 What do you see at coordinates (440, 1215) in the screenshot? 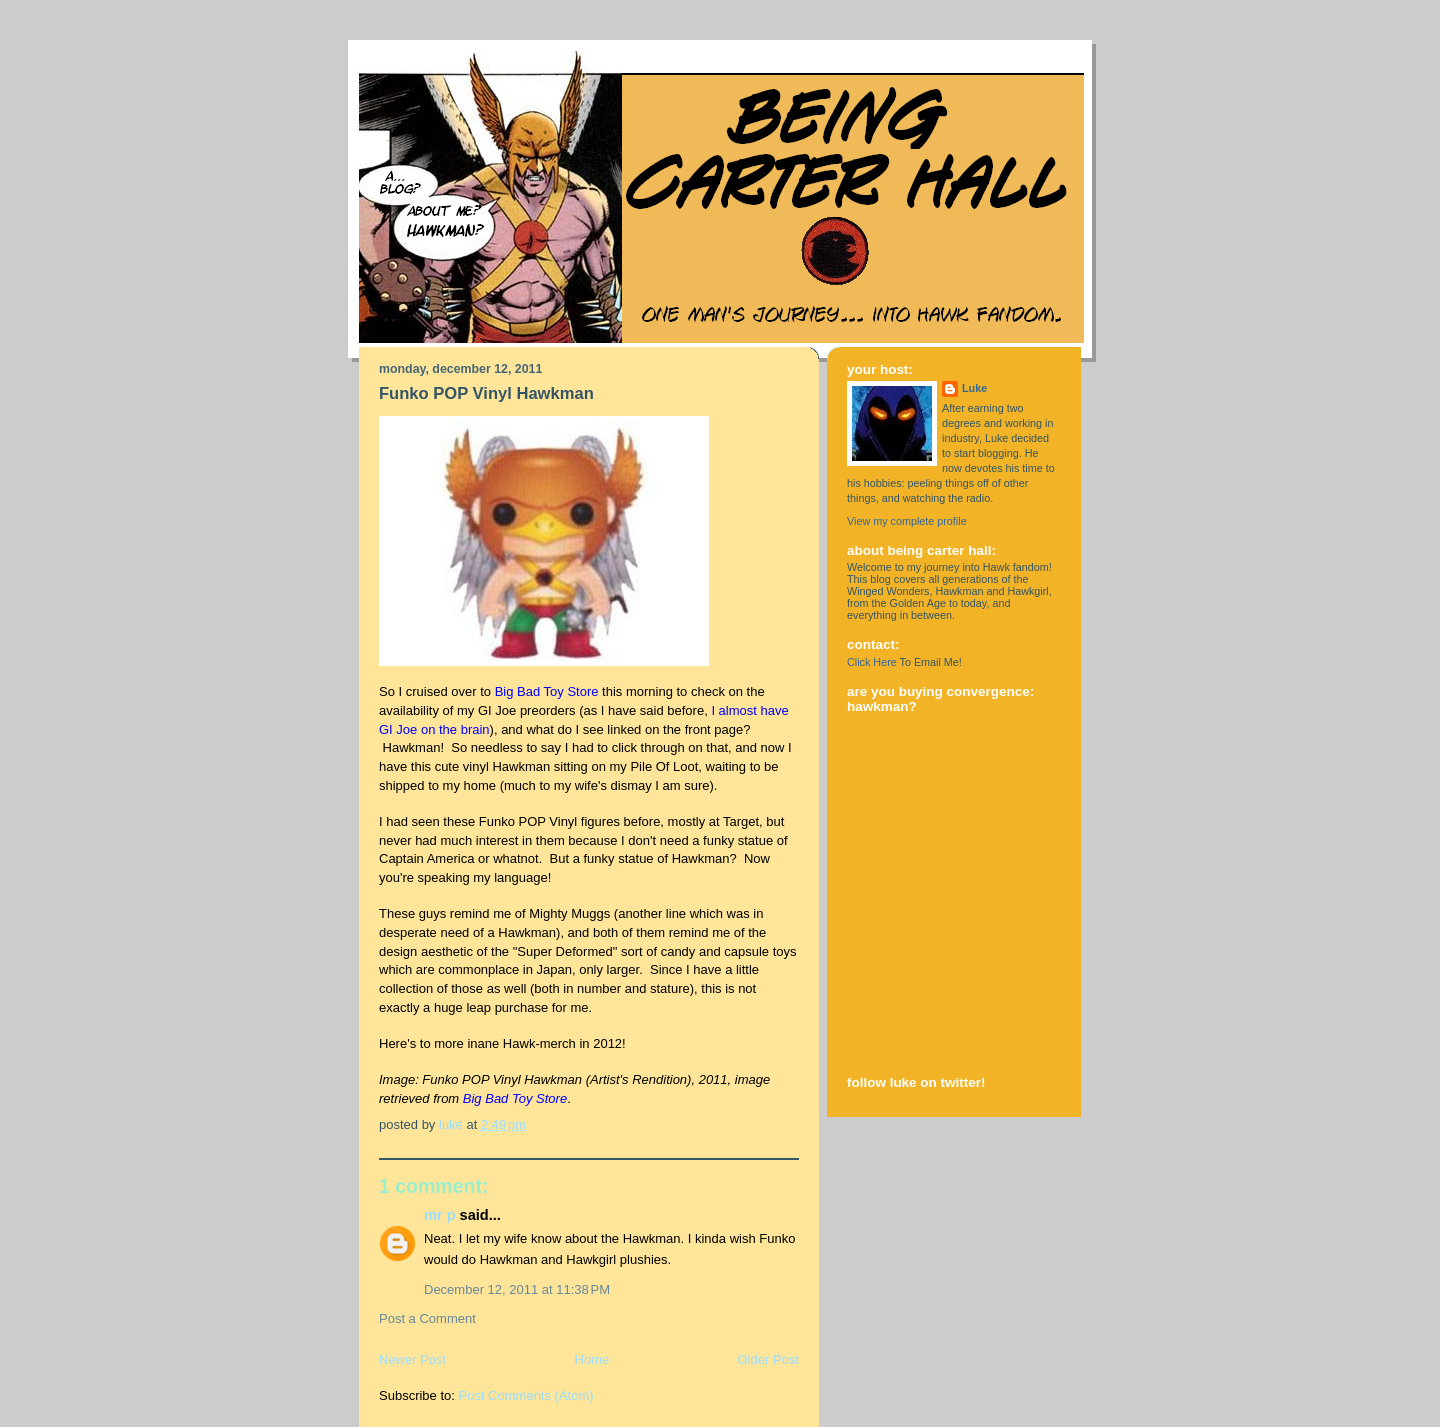
I see `Mr P` at bounding box center [440, 1215].